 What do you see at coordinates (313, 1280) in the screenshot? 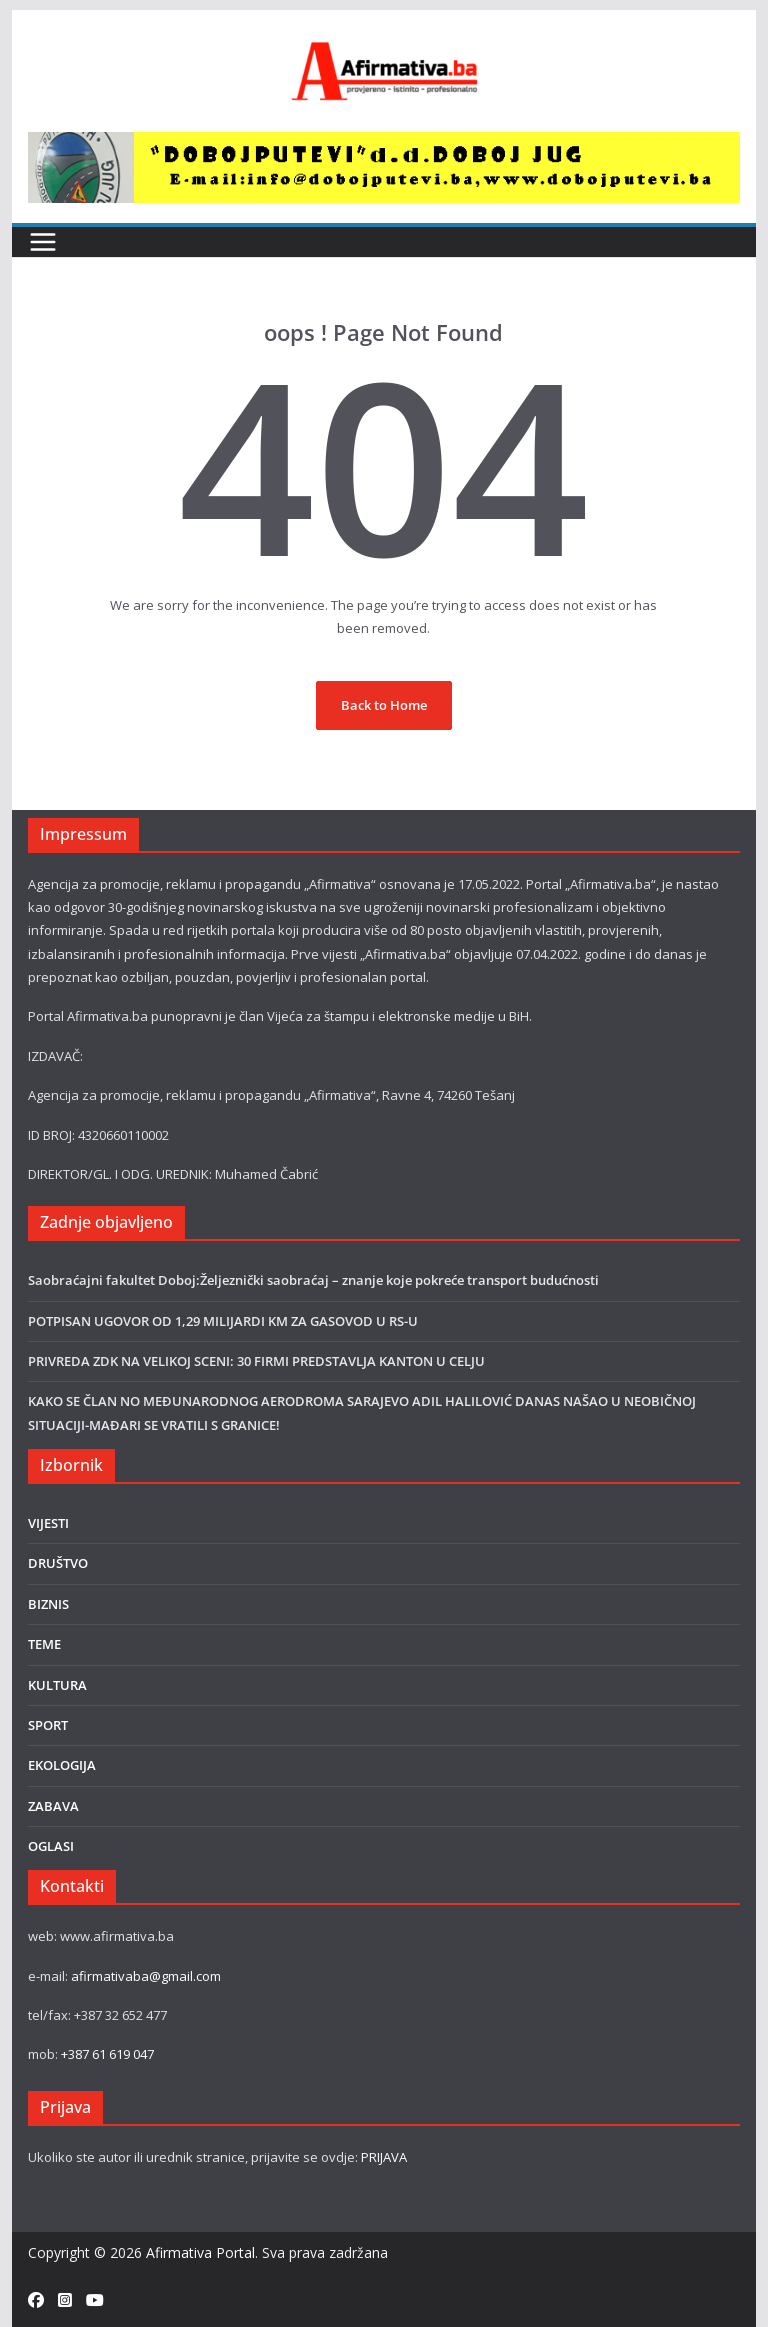
I see `Saobraćajni fakultet Doboj:Željeznički saobraćaj – znanje koje pokreće transport budućnosti` at bounding box center [313, 1280].